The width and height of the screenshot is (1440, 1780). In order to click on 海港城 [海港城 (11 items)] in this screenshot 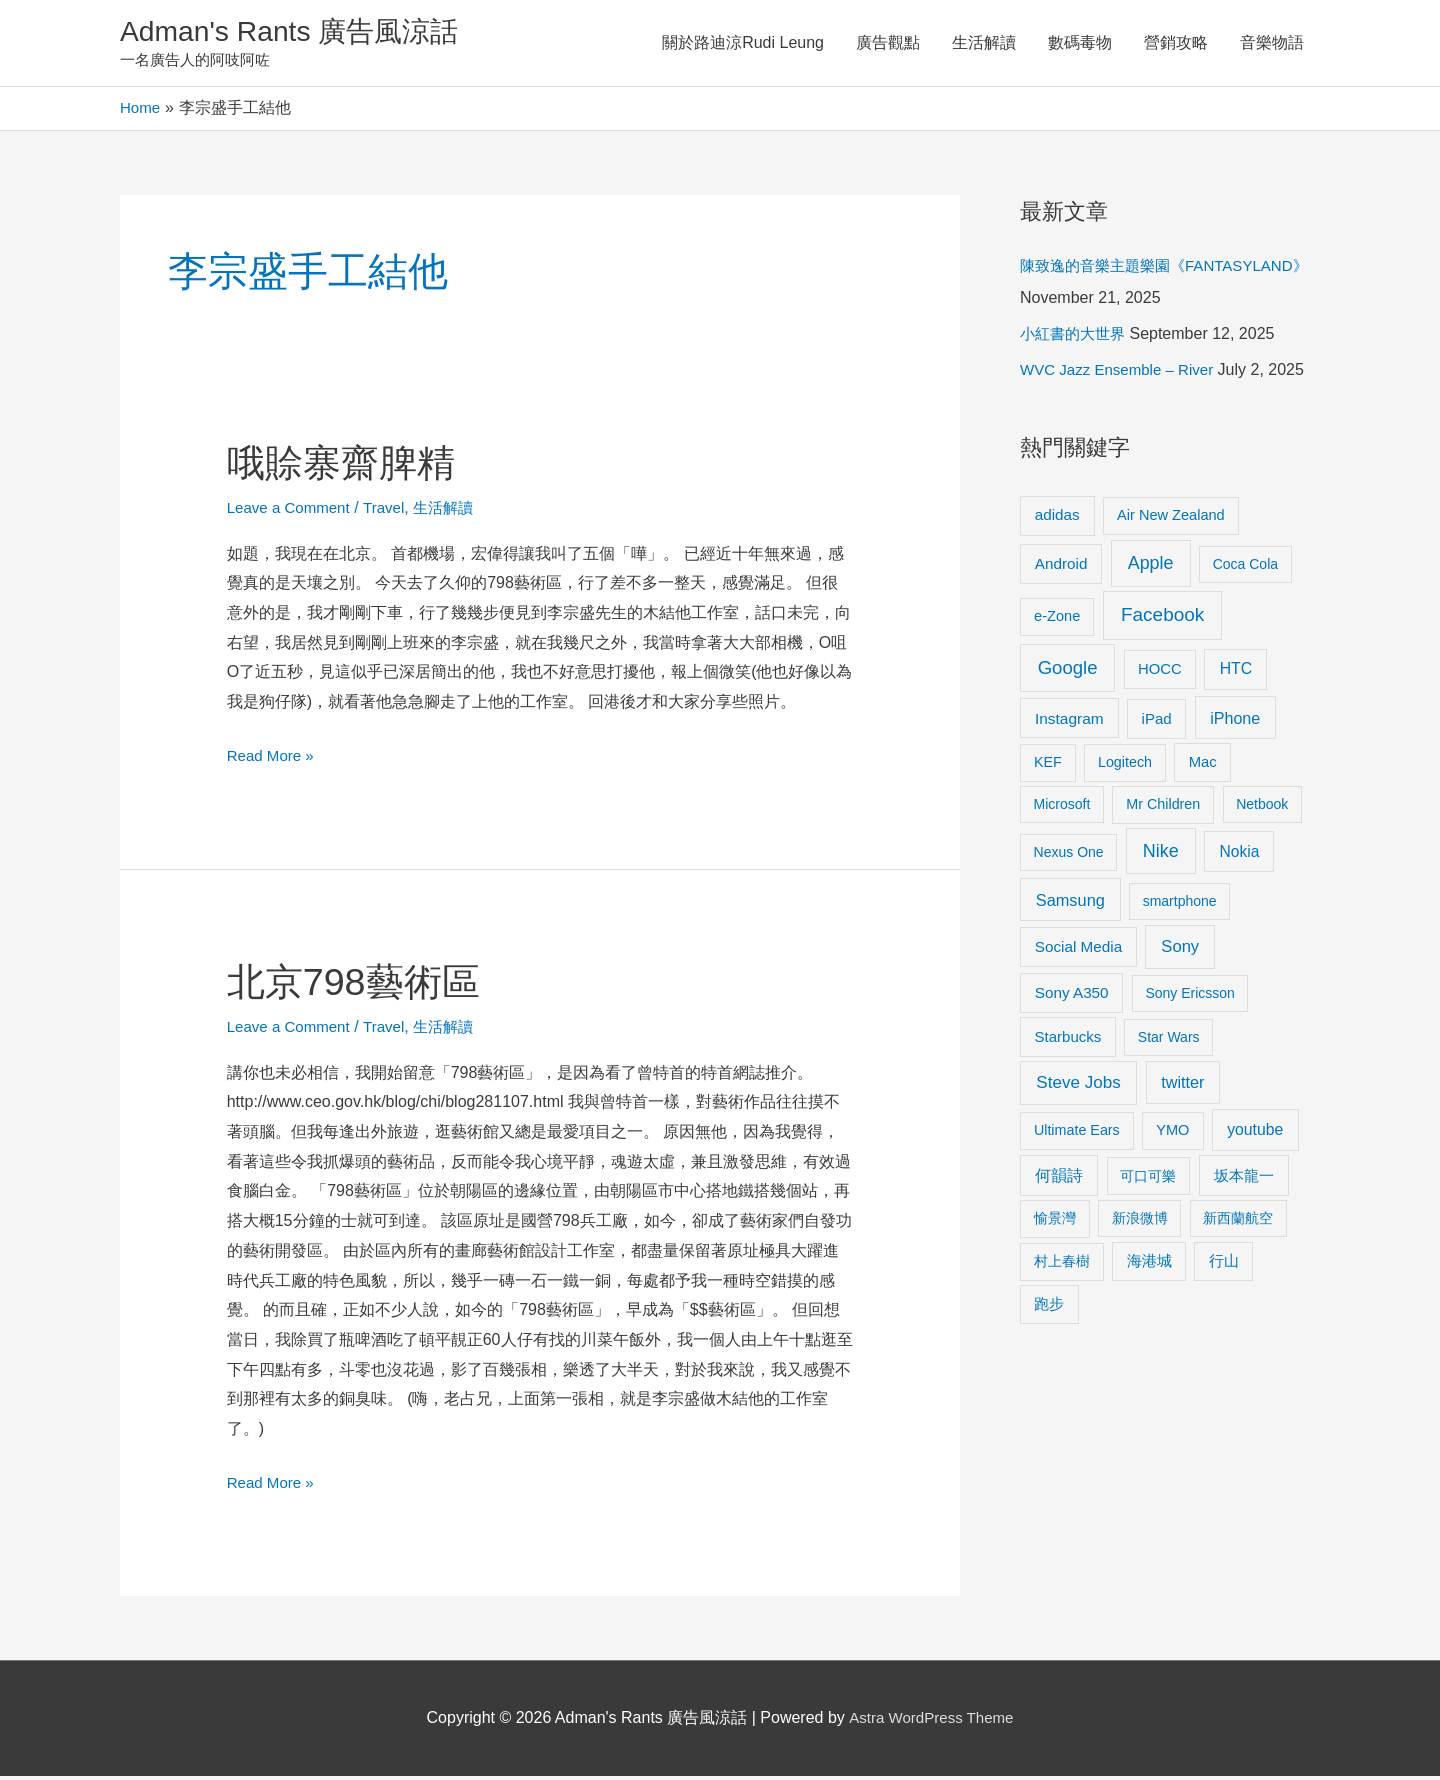, I will do `click(1149, 1265)`.